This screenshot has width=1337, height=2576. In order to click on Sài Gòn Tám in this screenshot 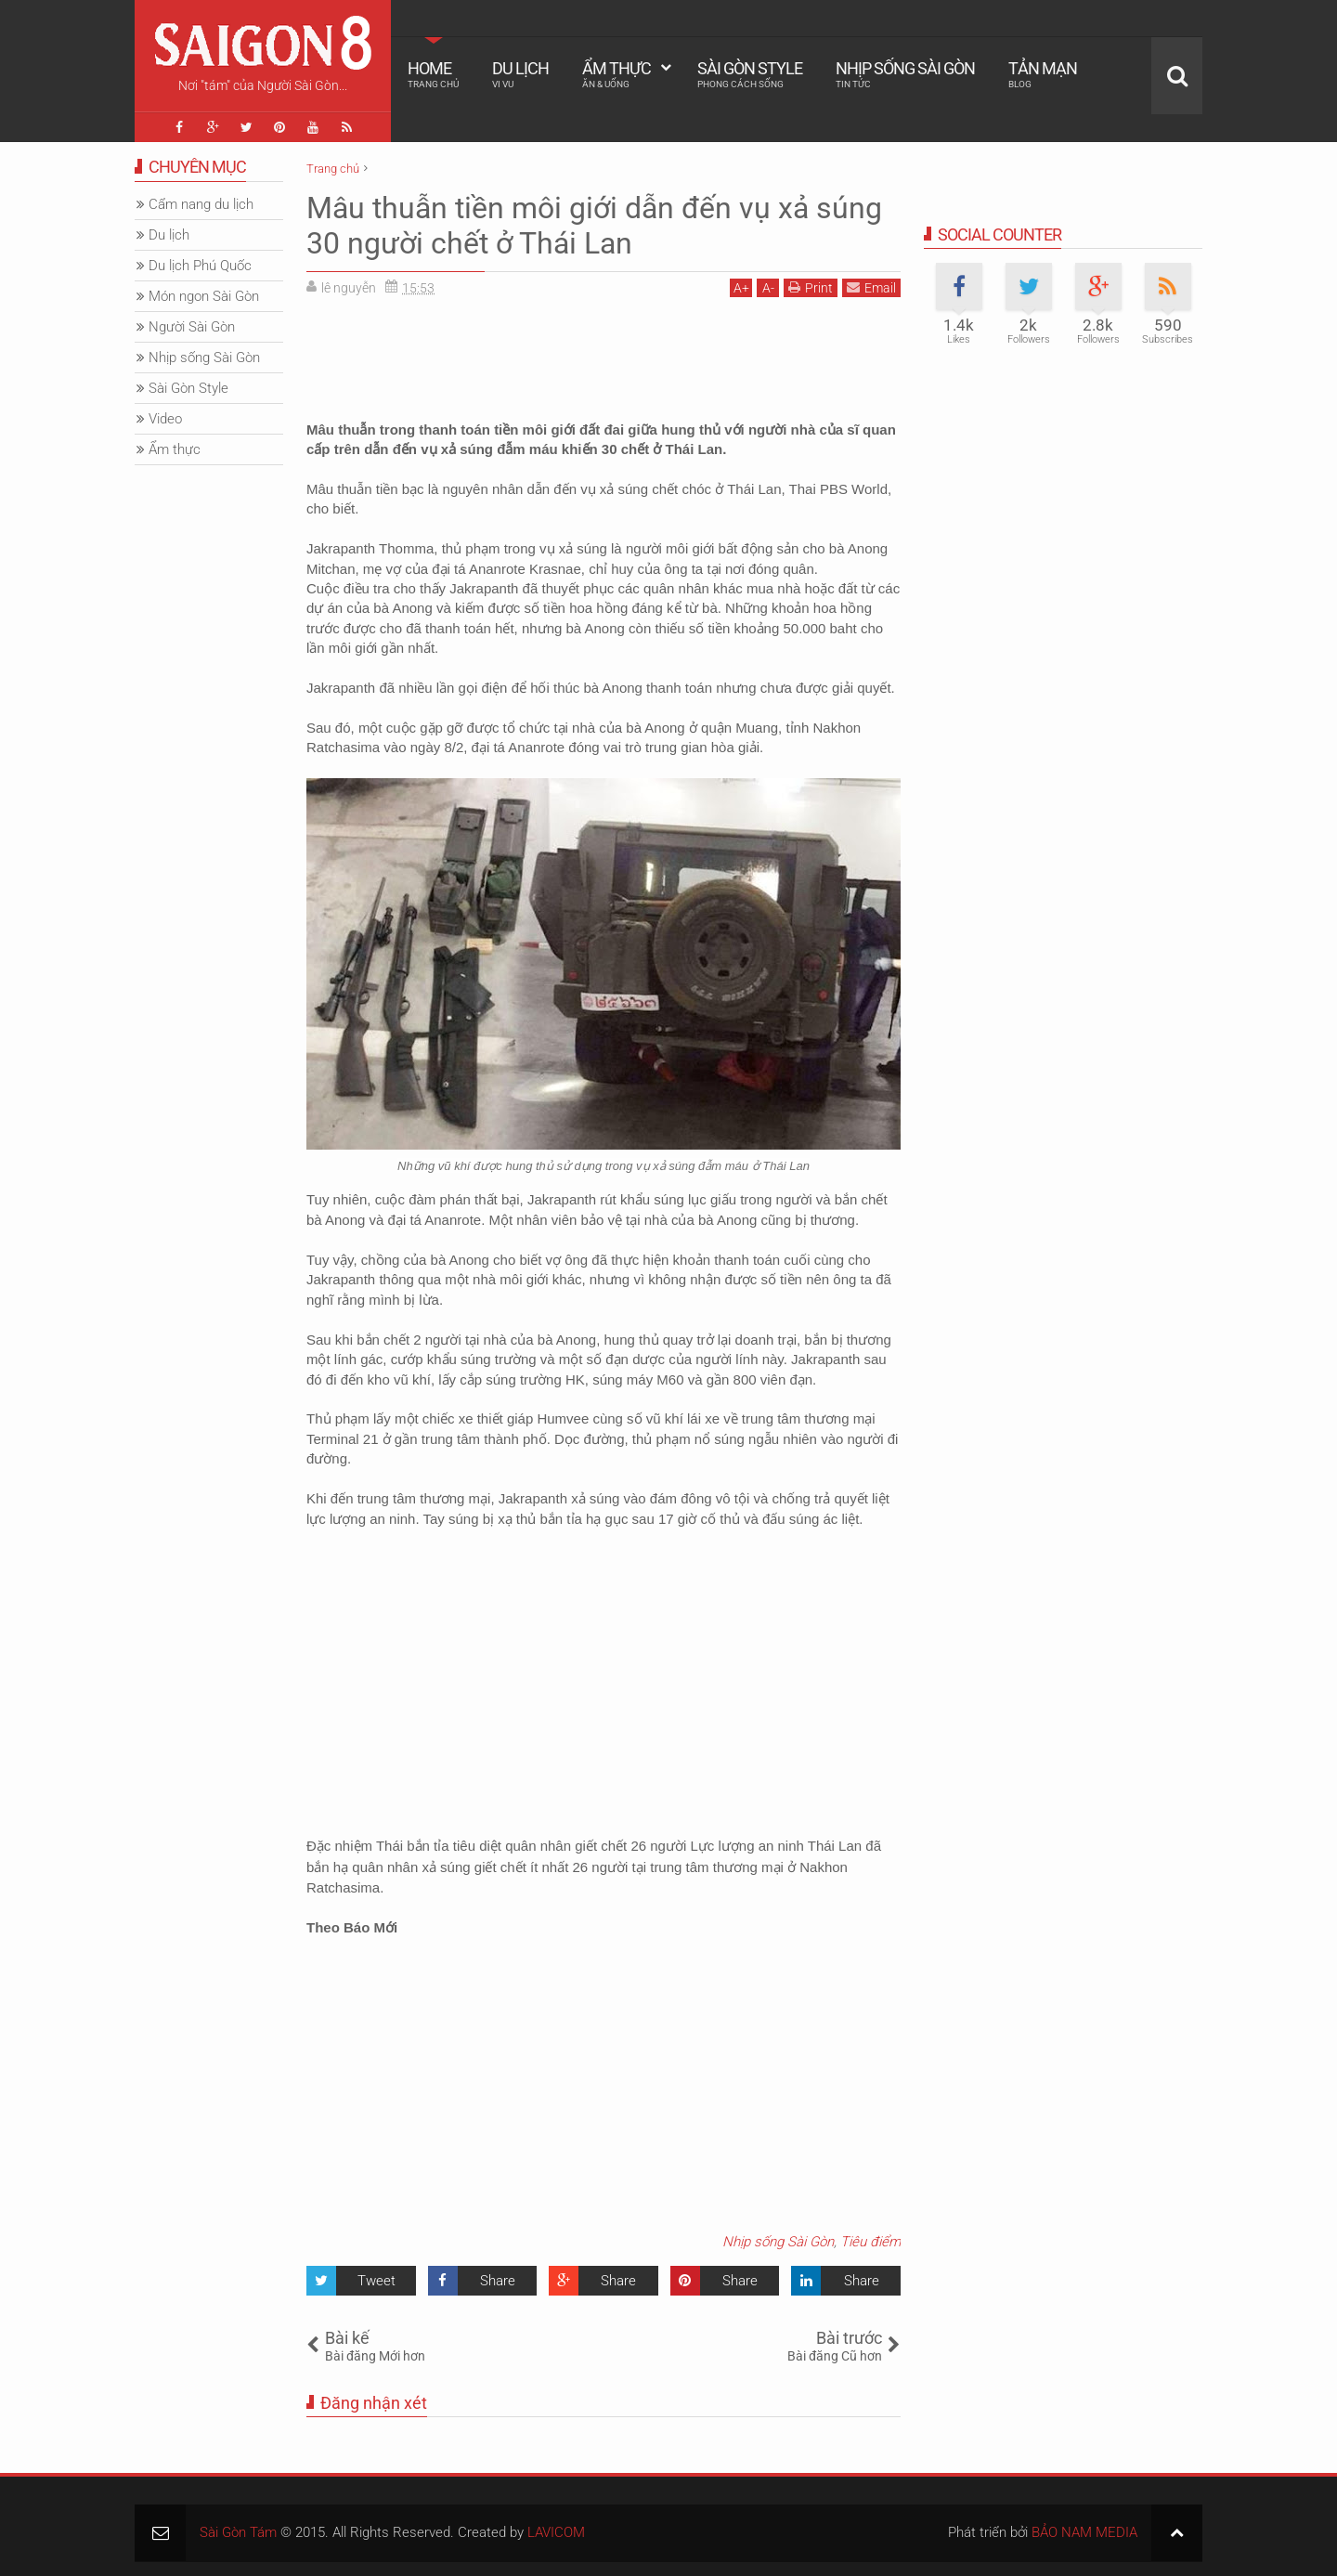, I will do `click(238, 2532)`.